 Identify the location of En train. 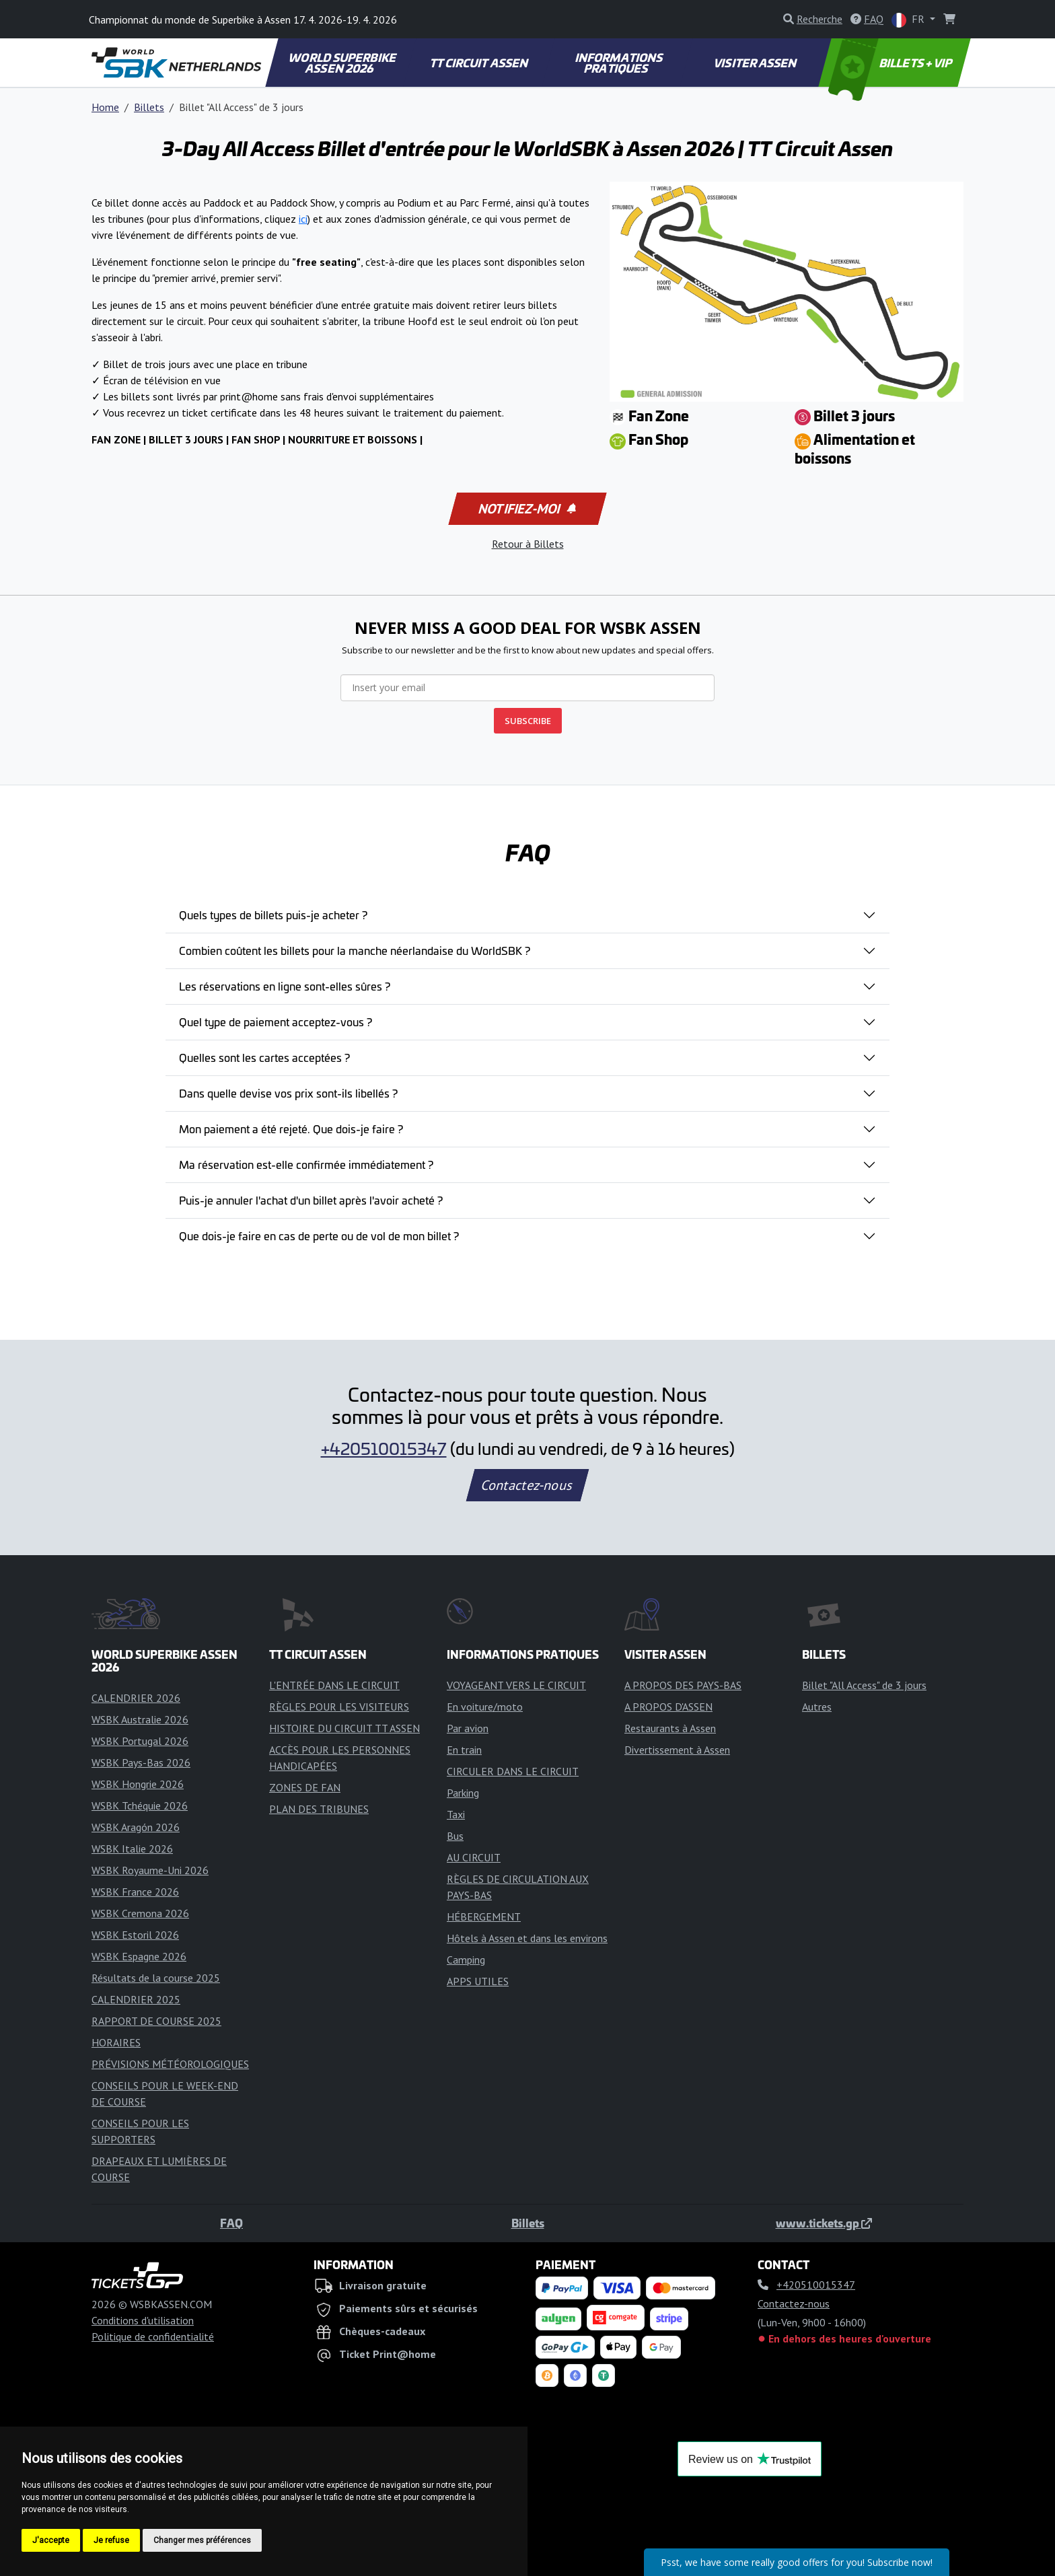
(464, 1749).